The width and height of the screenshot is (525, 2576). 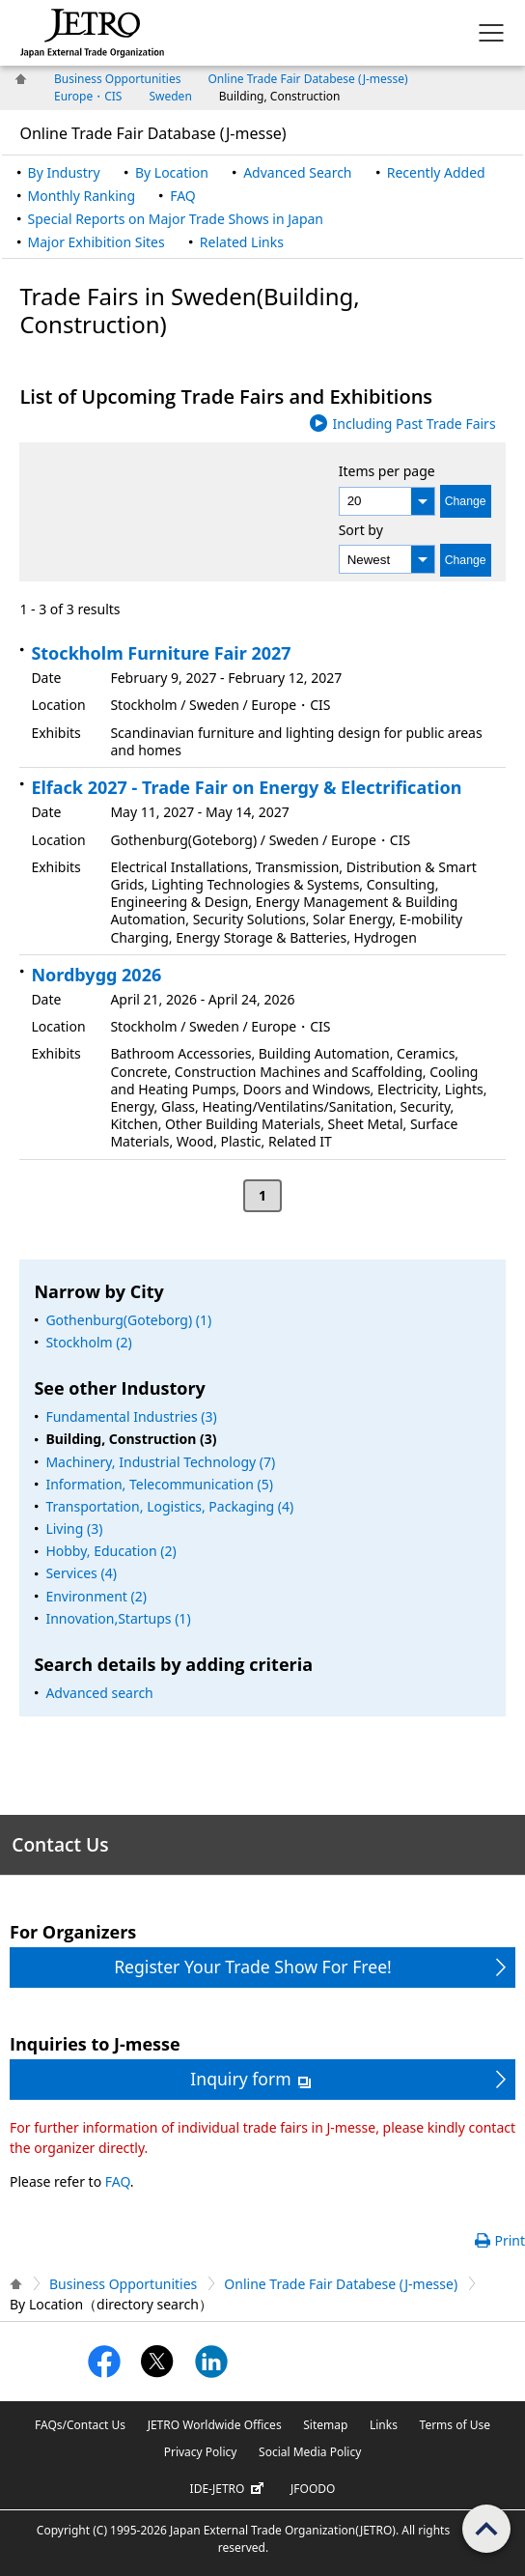 I want to click on JETRO Worldwide Offices, so click(x=215, y=2425).